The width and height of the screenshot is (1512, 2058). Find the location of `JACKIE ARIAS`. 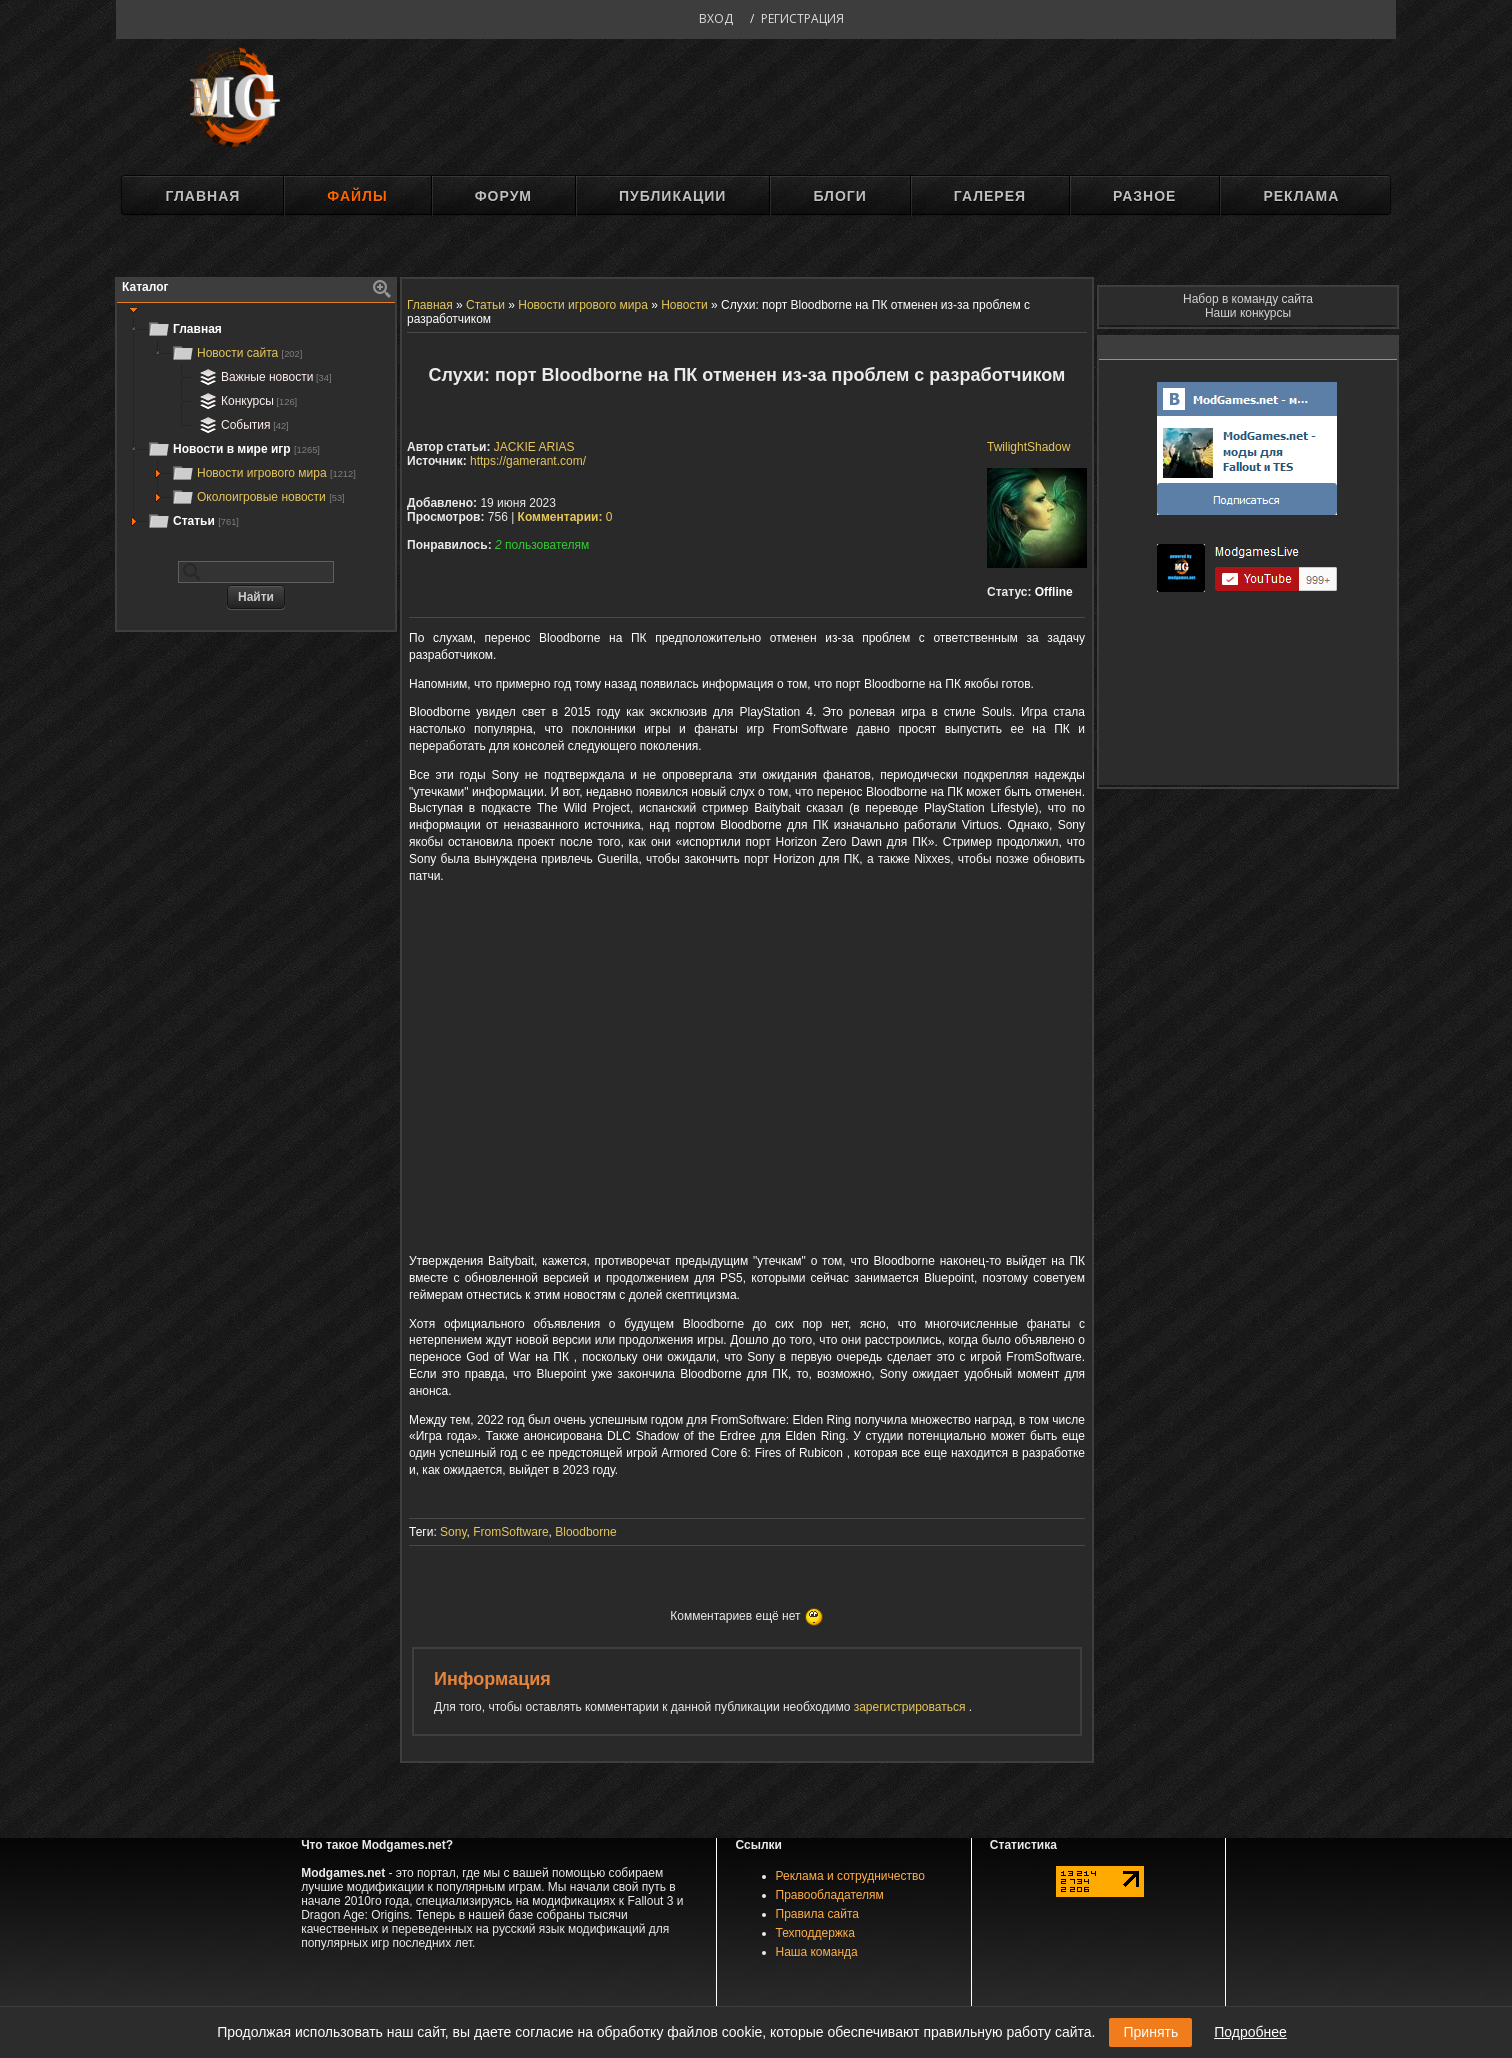

JACKIE ARIAS is located at coordinates (534, 447).